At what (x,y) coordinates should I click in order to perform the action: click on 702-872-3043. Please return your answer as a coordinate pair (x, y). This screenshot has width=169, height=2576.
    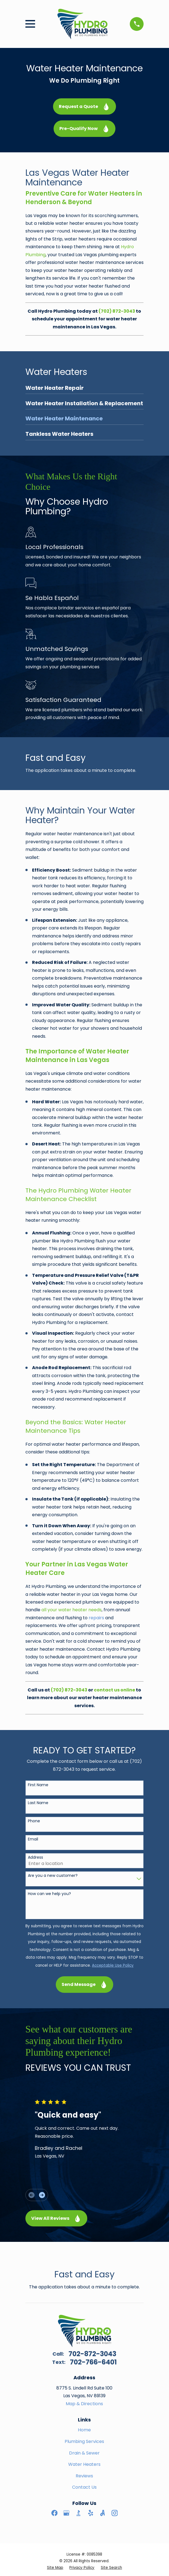
    Looking at the image, I should click on (92, 2354).